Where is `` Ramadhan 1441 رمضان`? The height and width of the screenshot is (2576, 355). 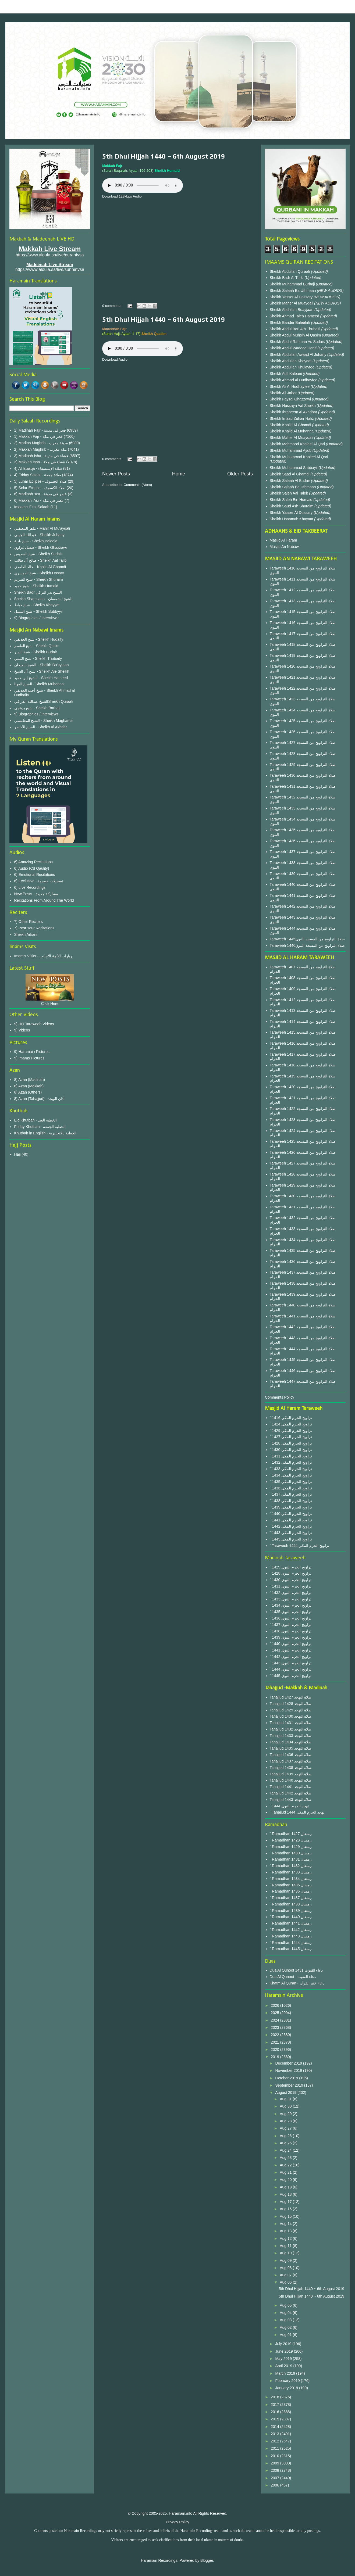
` Ramadhan 1441 رمضان is located at coordinates (291, 1923).